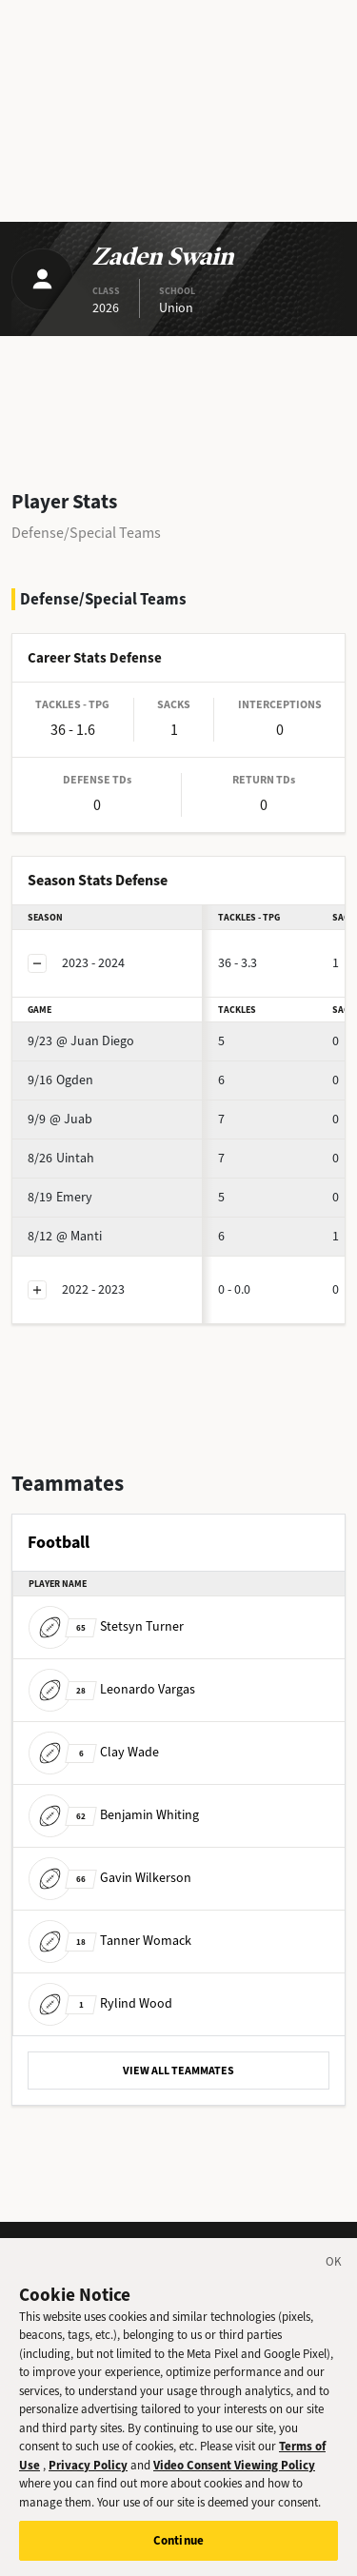  What do you see at coordinates (234, 2472) in the screenshot?
I see `Video Consent Viewing Policy` at bounding box center [234, 2472].